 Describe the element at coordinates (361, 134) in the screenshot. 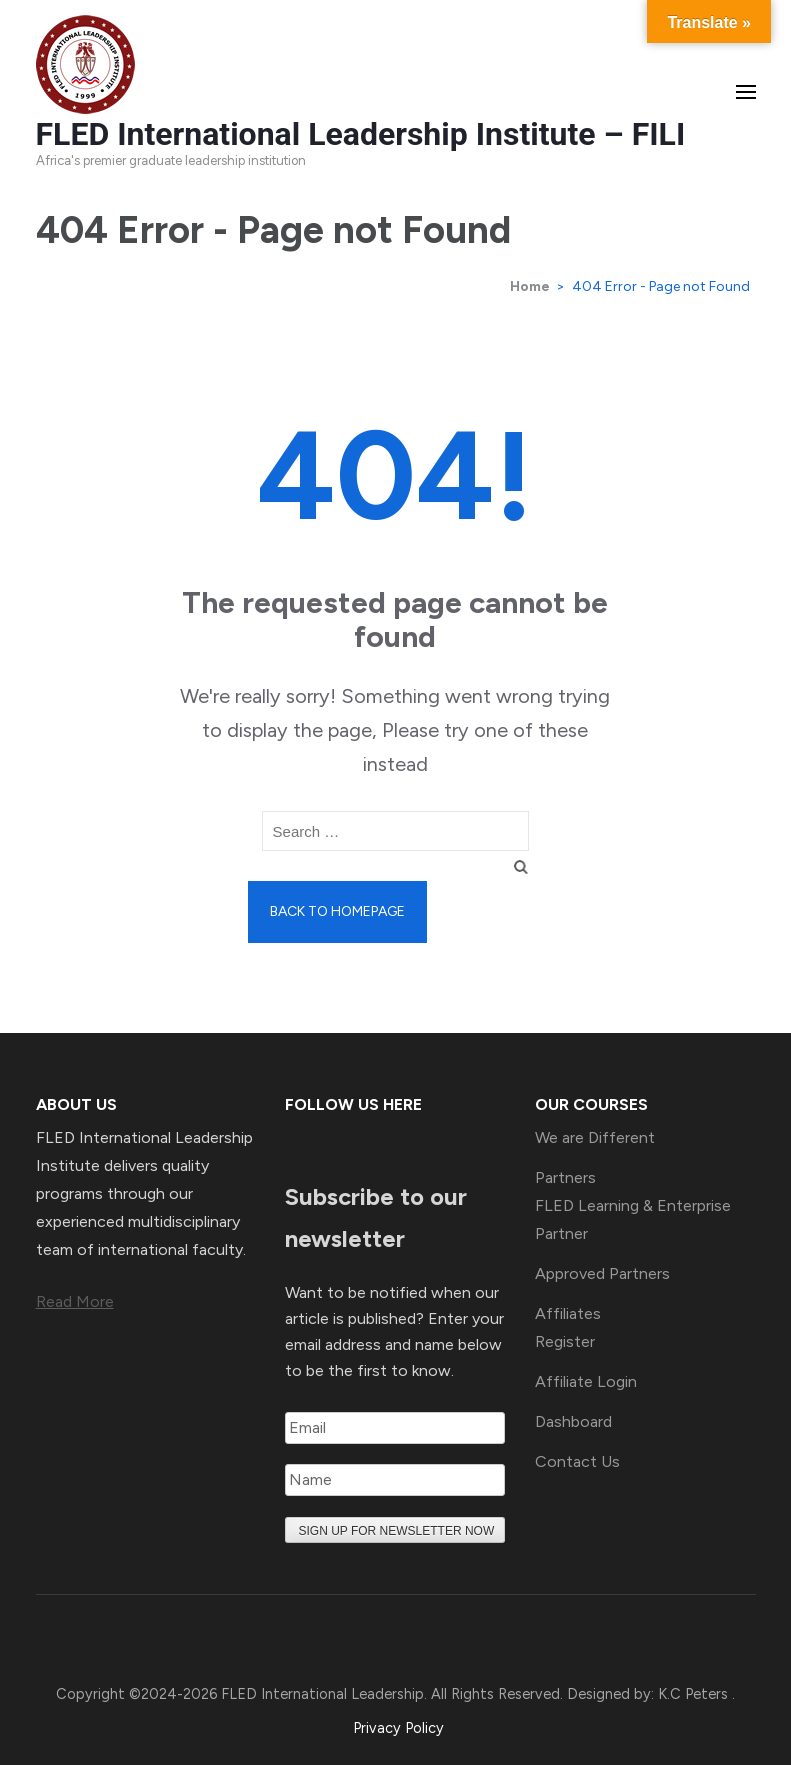

I see `FLED International Leadership Institute – FILI` at that location.